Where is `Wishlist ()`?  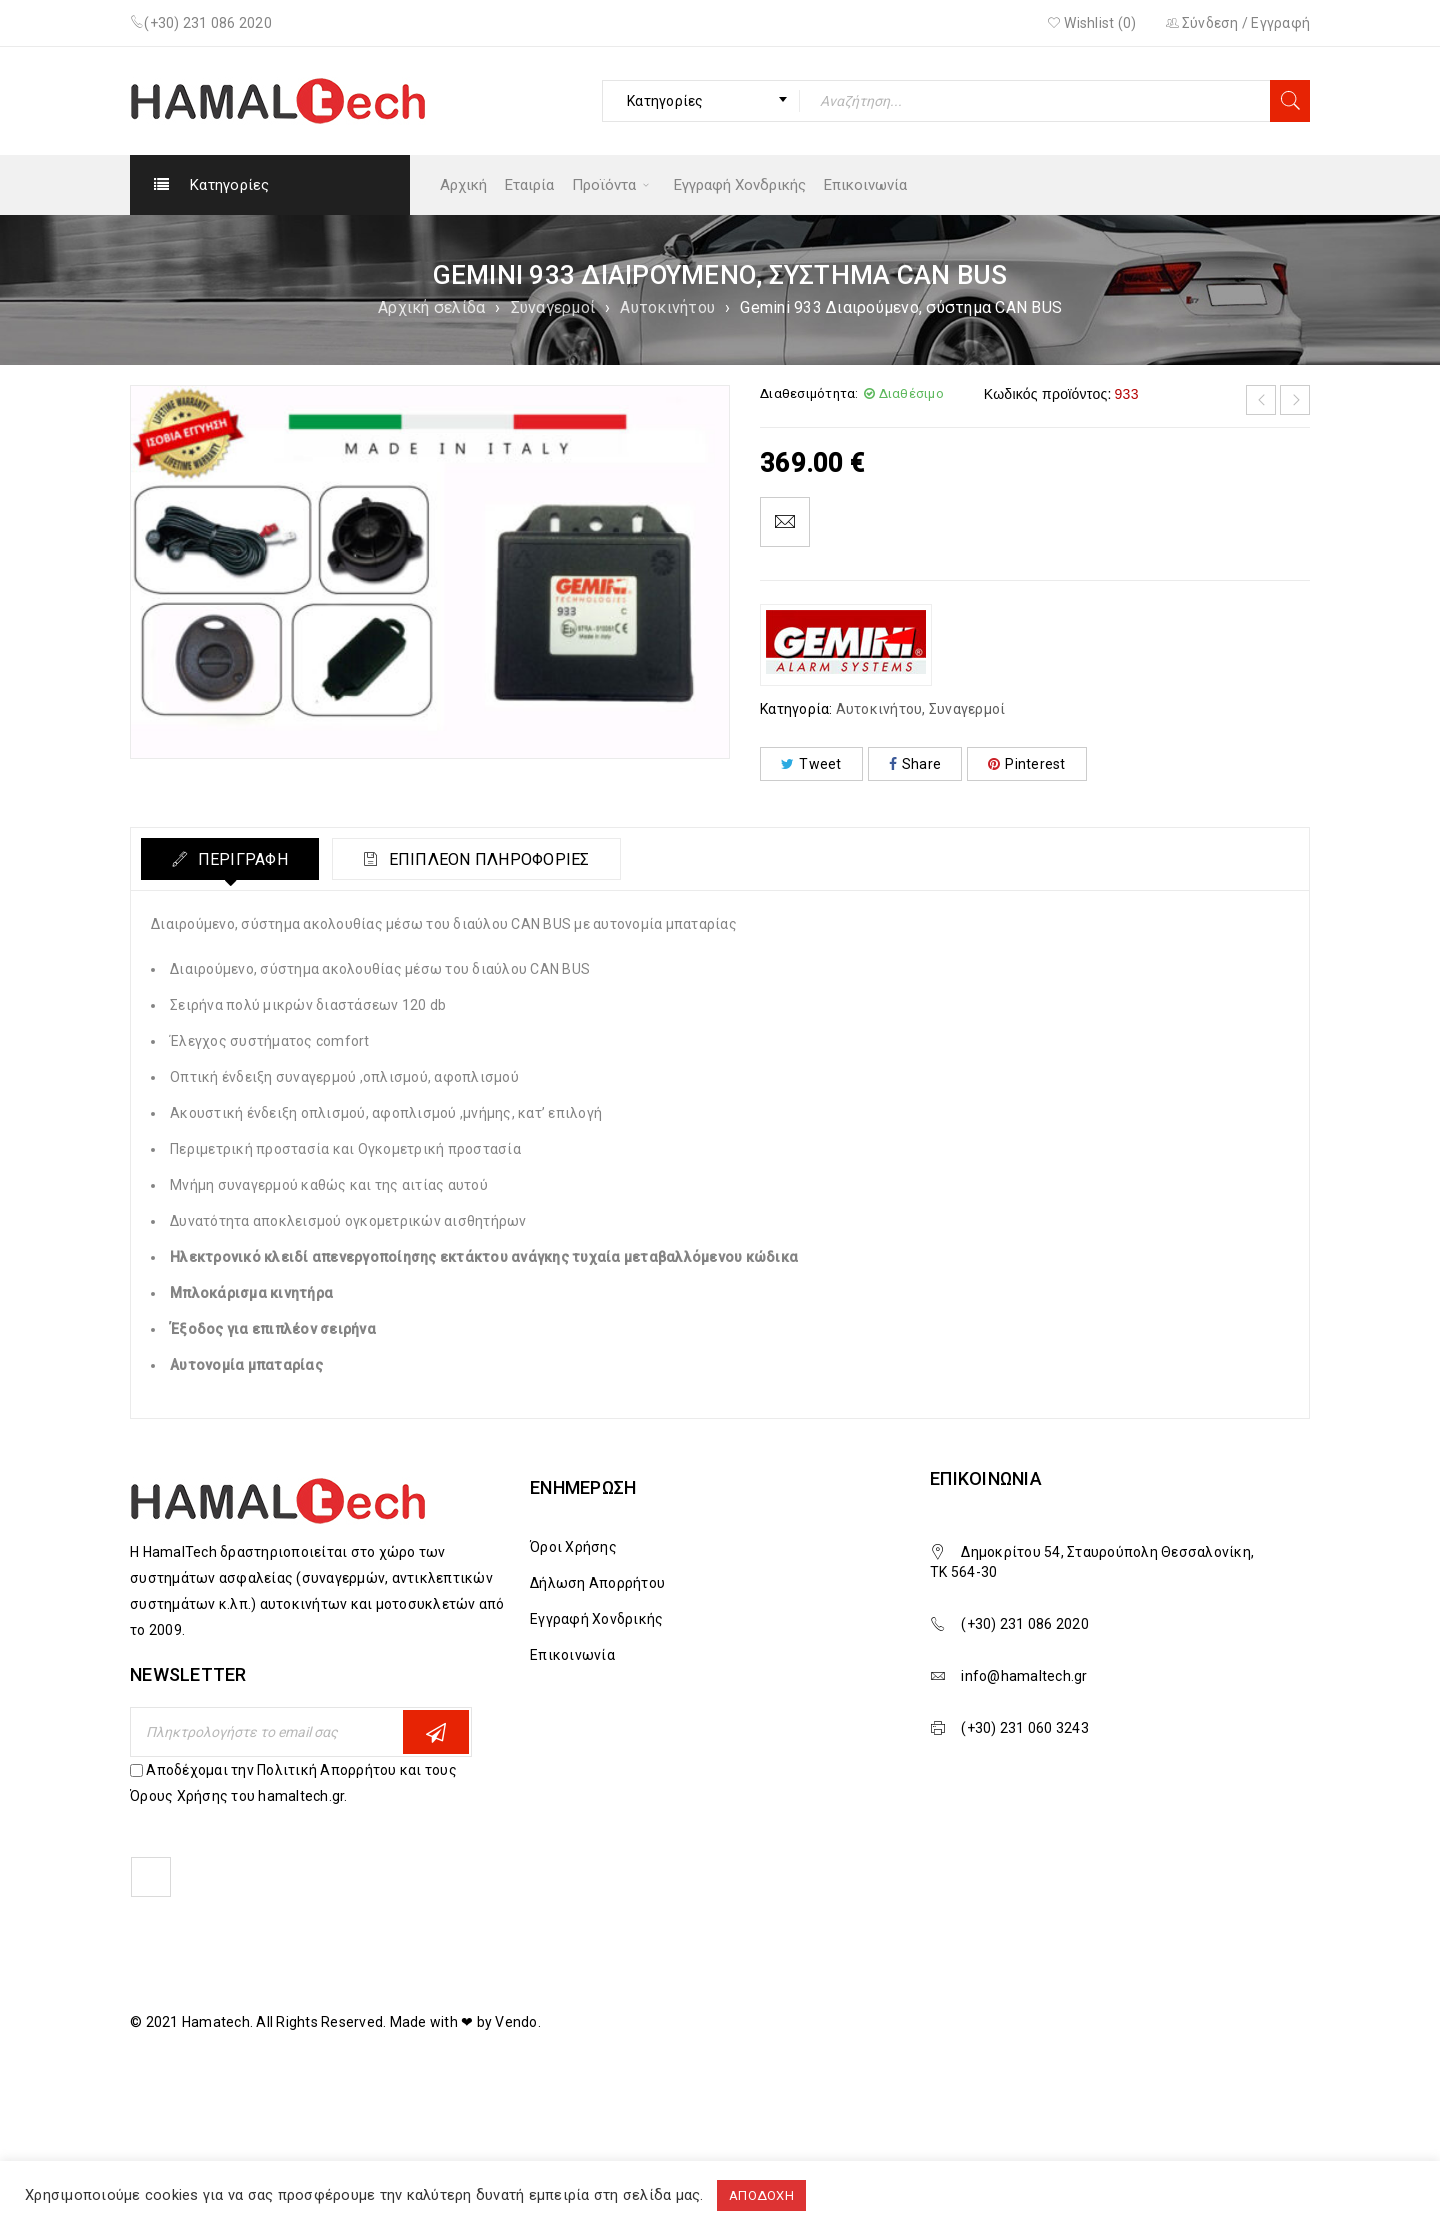 Wishlist () is located at coordinates (1092, 23).